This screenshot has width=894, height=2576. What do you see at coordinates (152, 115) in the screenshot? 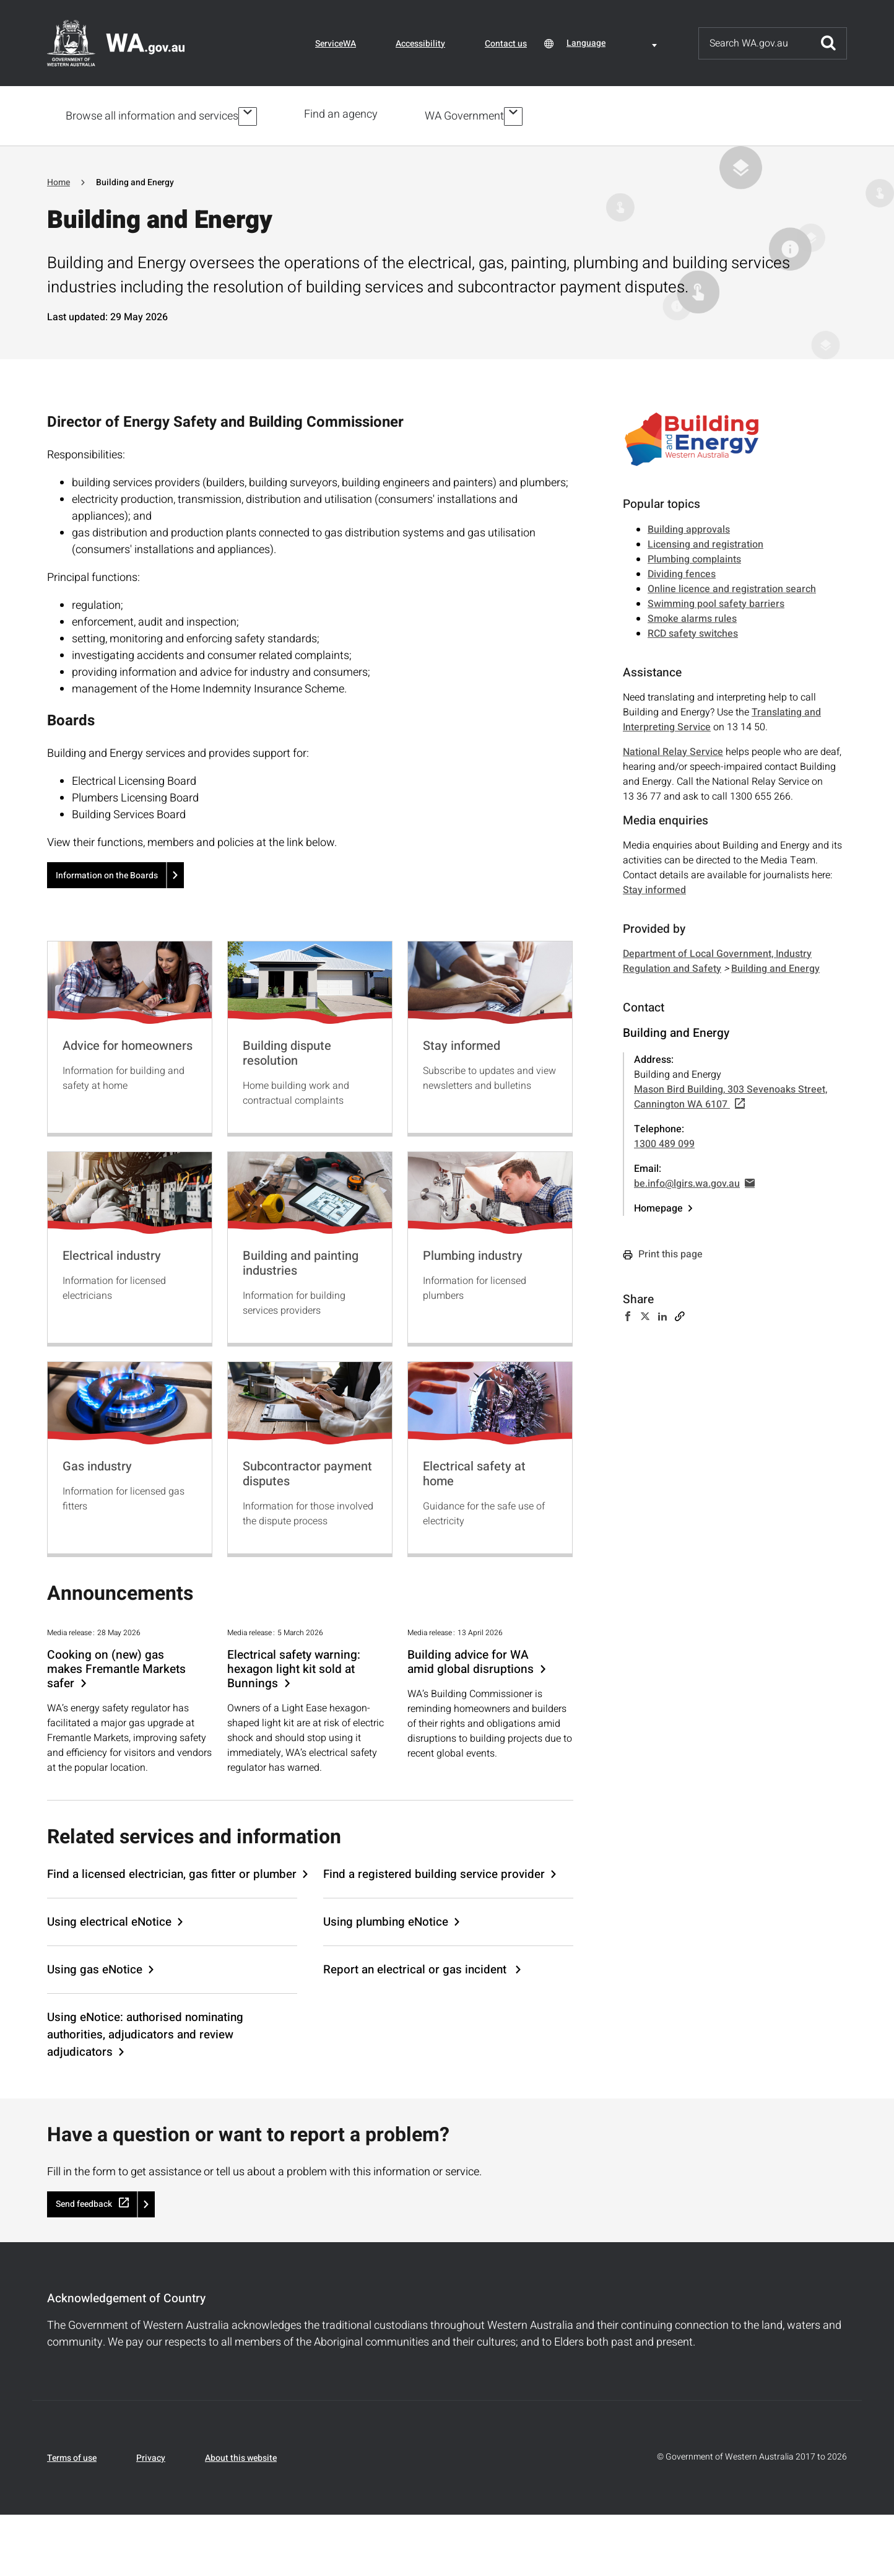
I see `Browse all information and services` at bounding box center [152, 115].